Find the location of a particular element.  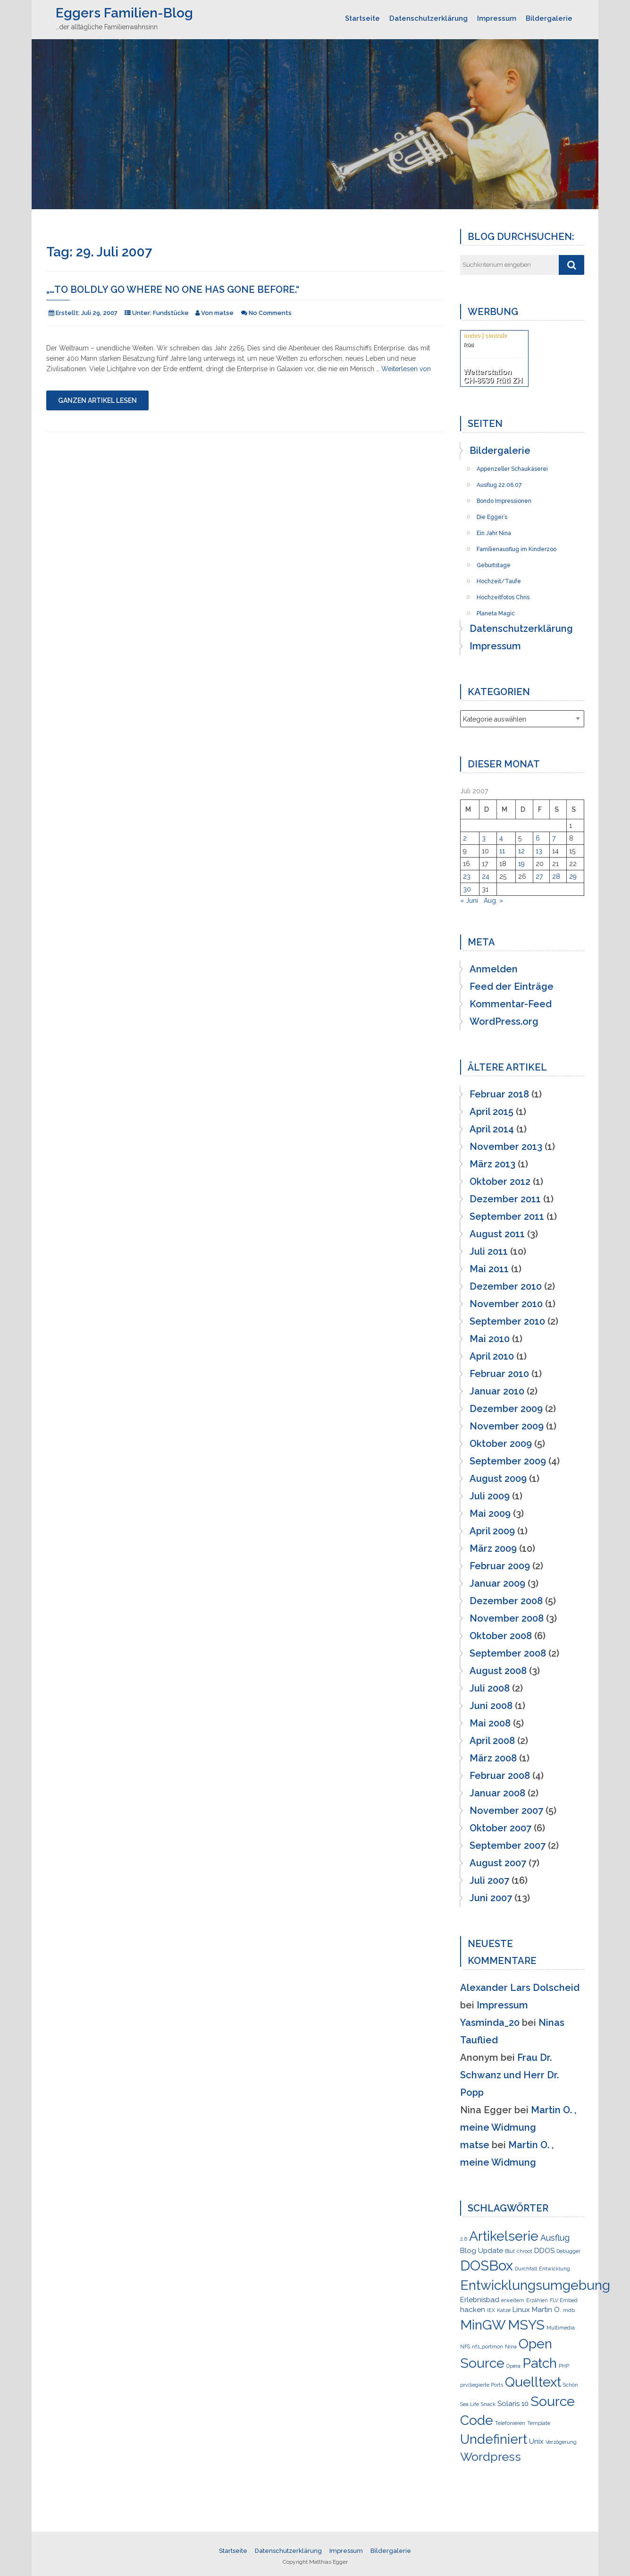

März 2008 is located at coordinates (493, 1758).